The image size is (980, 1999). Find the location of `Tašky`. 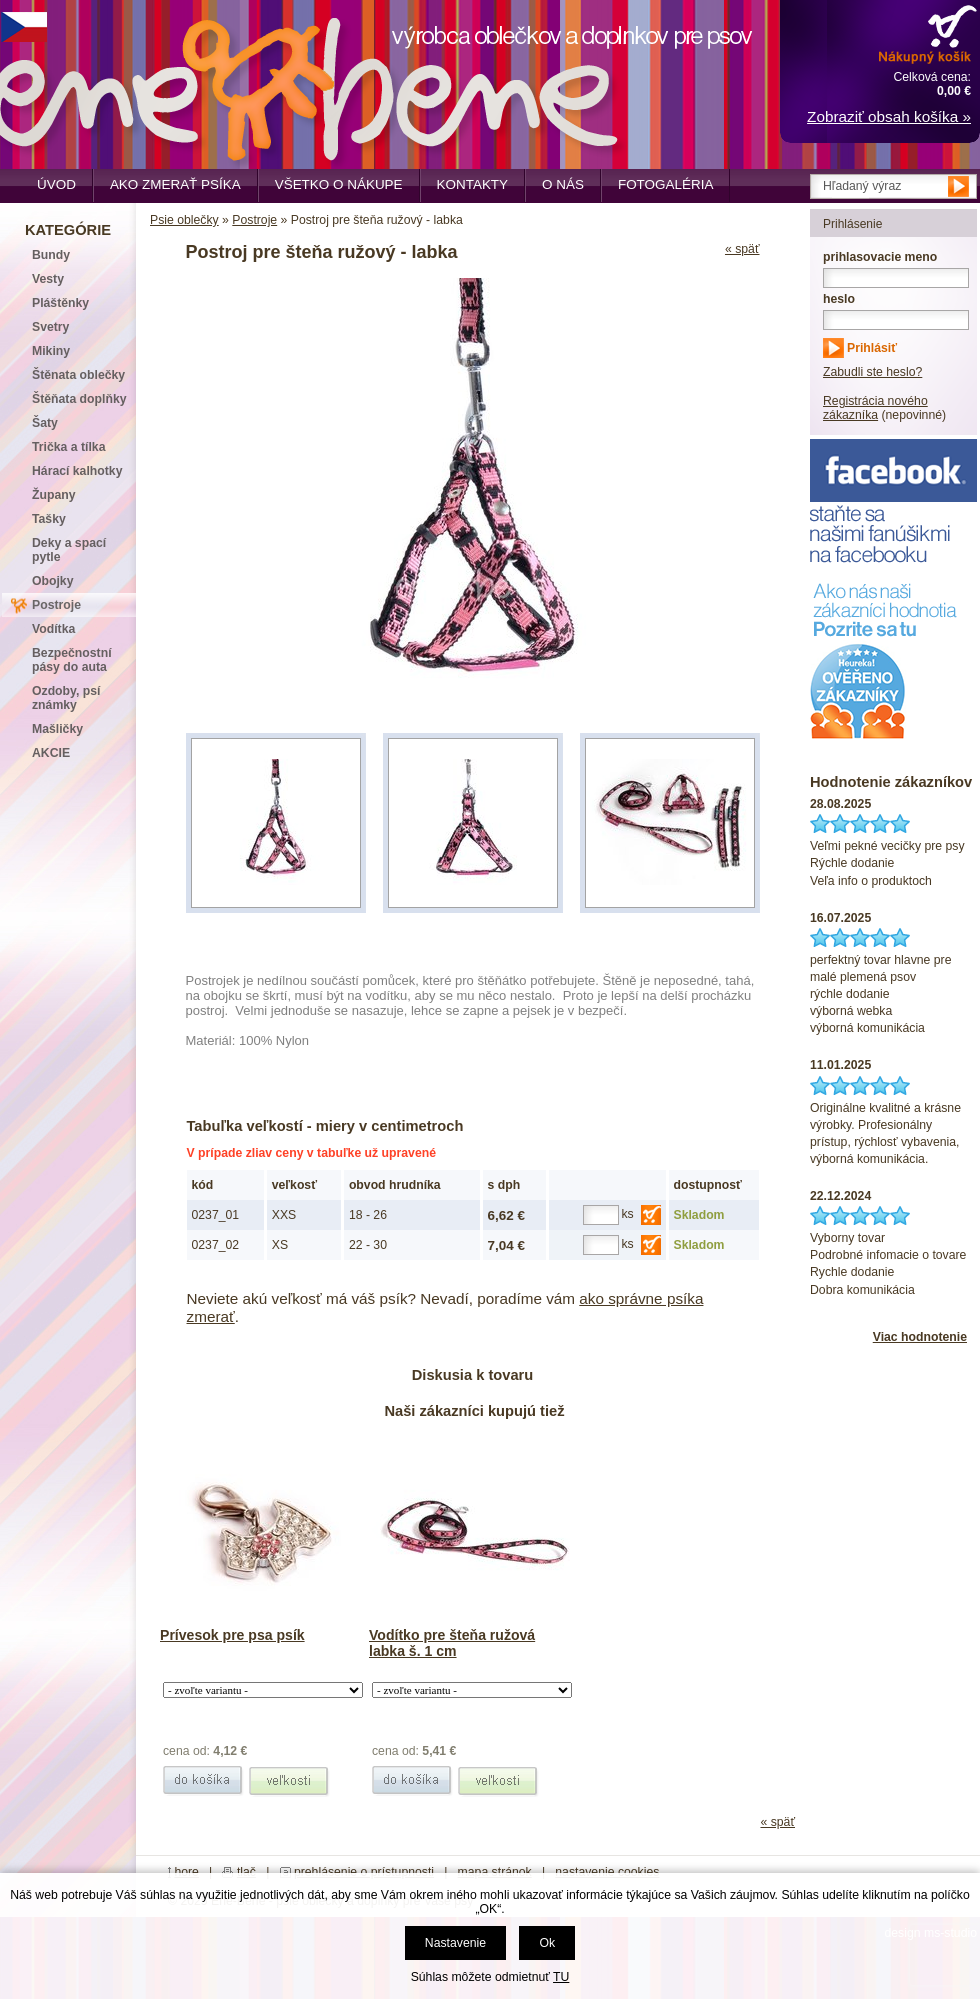

Tašky is located at coordinates (49, 519).